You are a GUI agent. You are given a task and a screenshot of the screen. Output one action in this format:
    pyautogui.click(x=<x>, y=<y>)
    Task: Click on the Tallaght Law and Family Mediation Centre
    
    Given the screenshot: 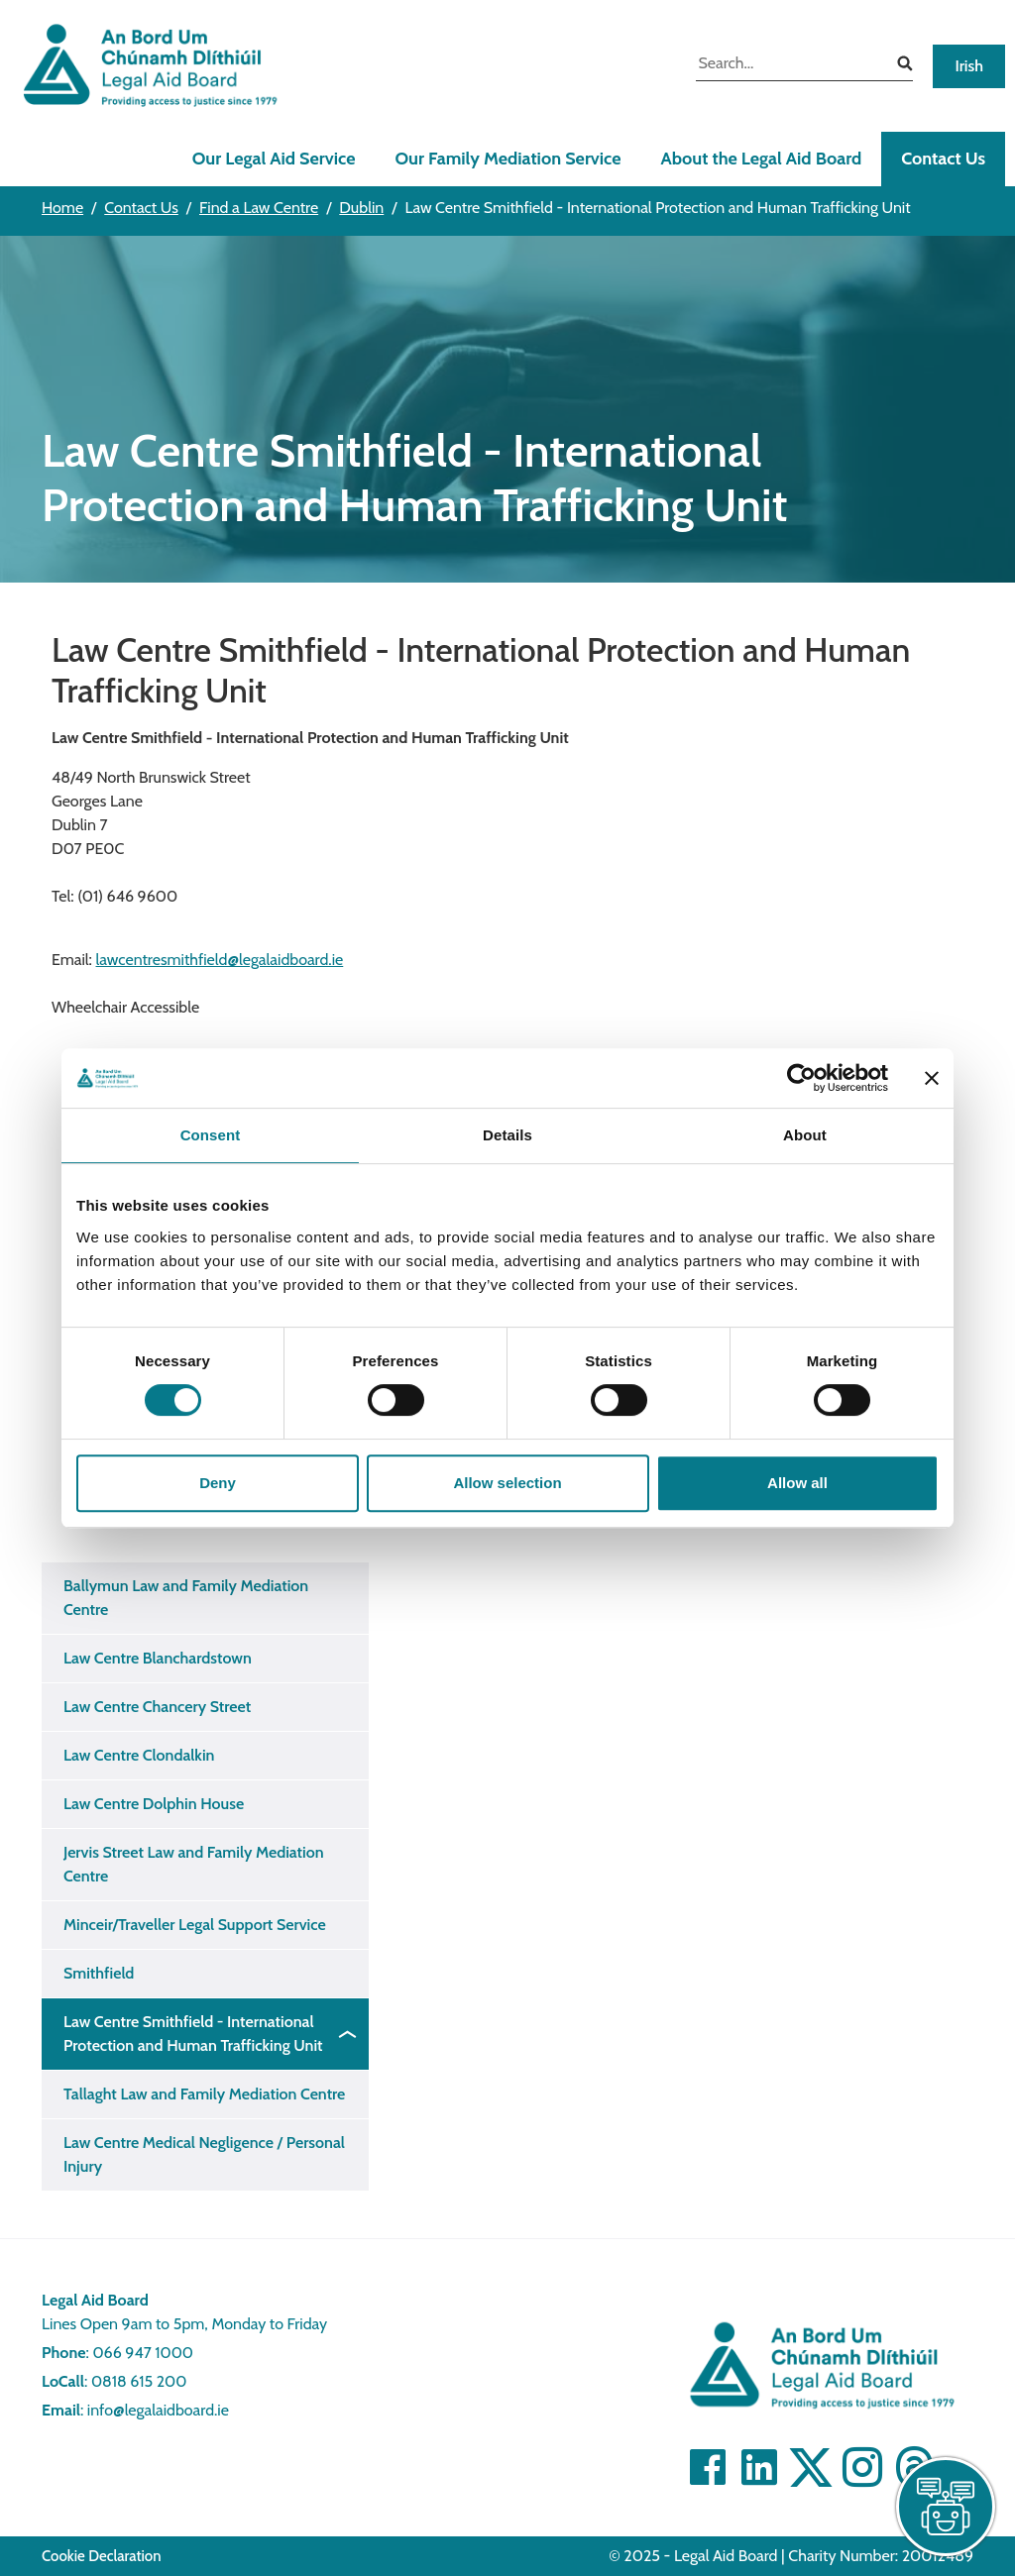 What is the action you would take?
    pyautogui.click(x=204, y=2094)
    